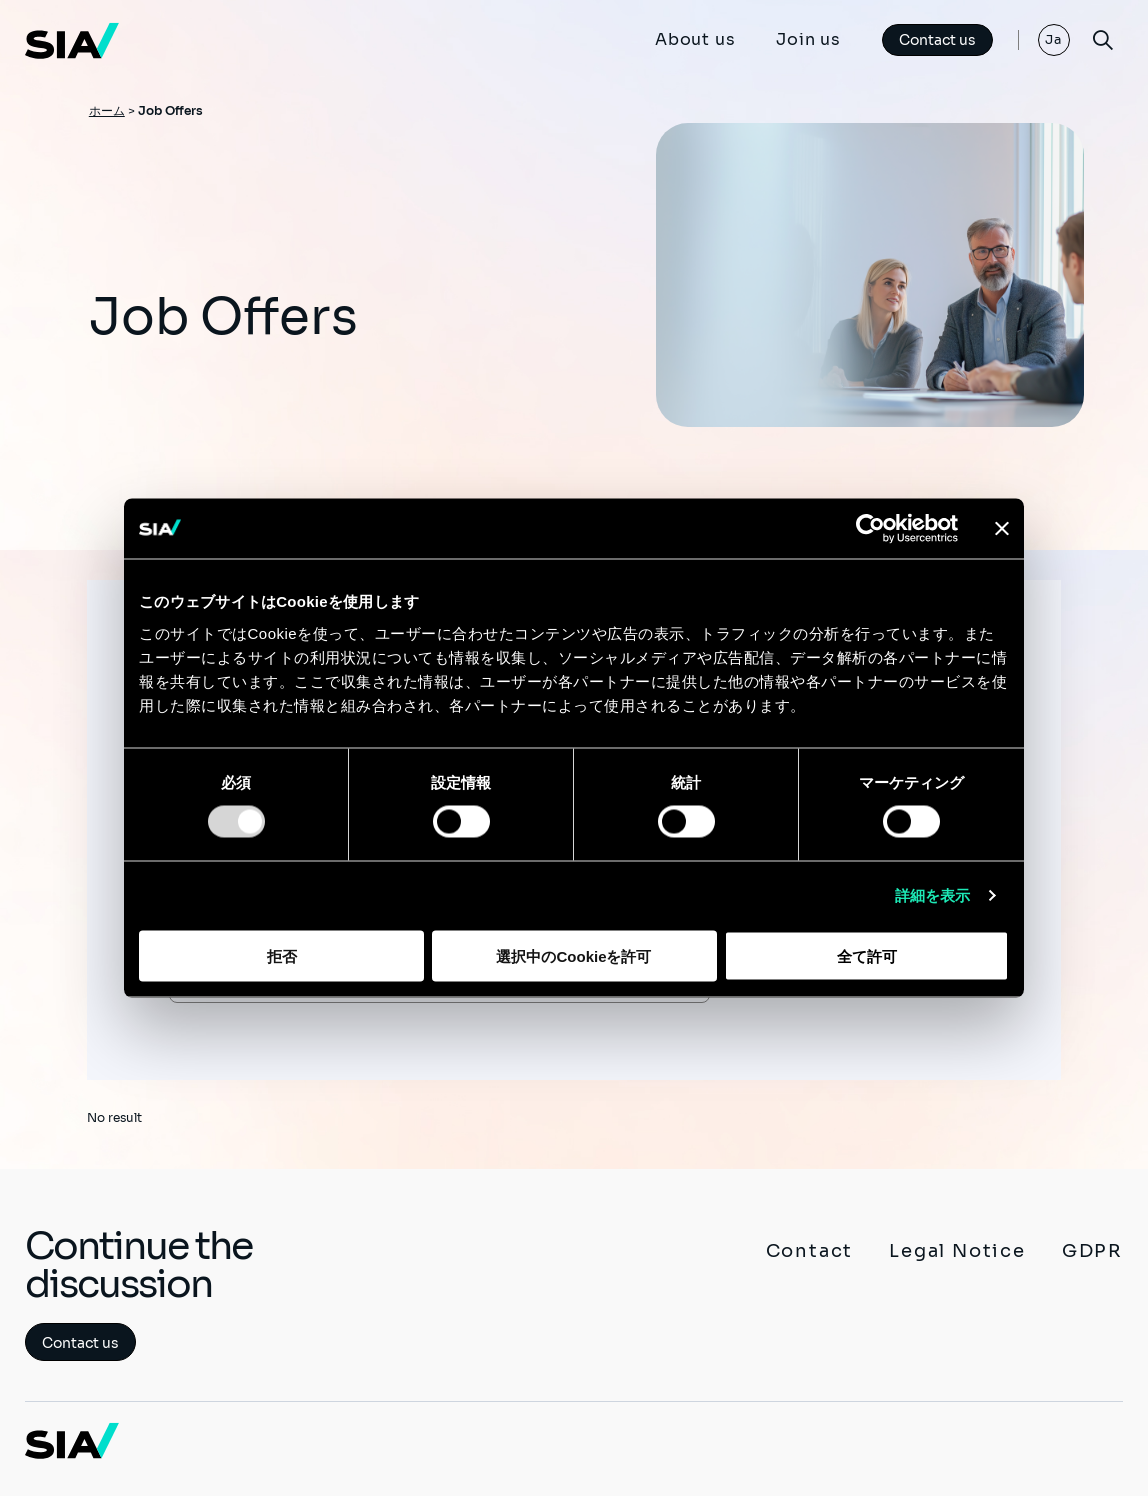 This screenshot has height=1496, width=1148. Describe the element at coordinates (1054, 39) in the screenshot. I see `Ja` at that location.